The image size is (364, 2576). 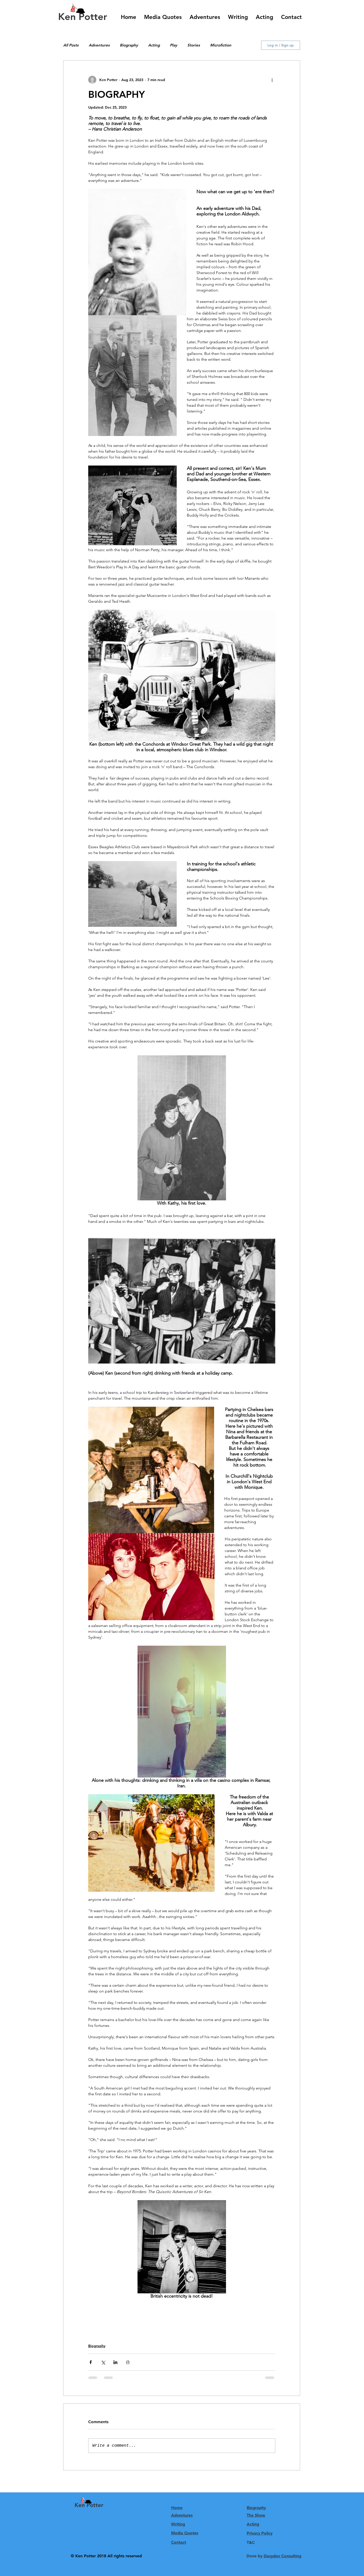 What do you see at coordinates (173, 45) in the screenshot?
I see `Play` at bounding box center [173, 45].